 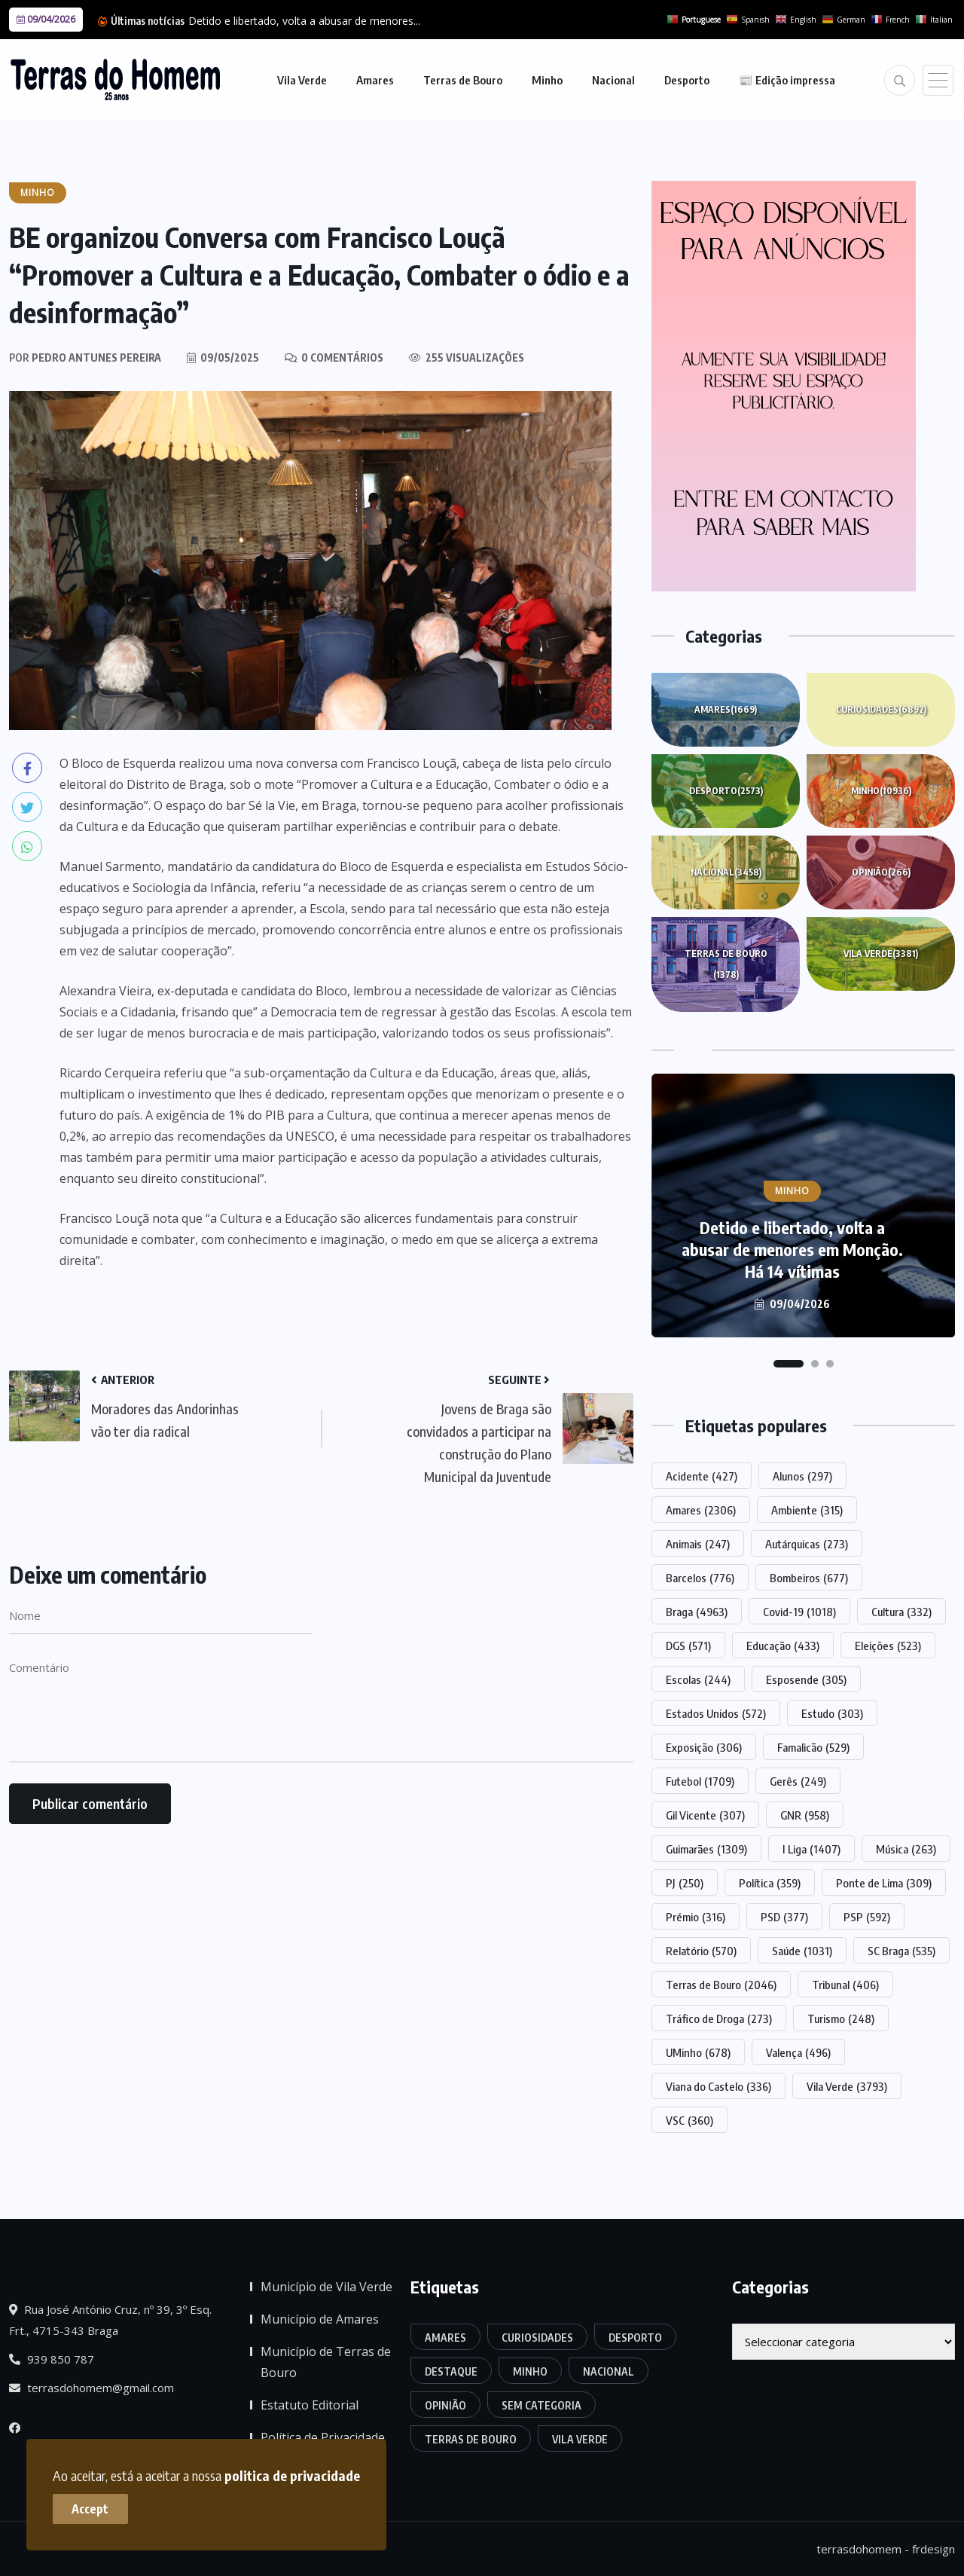 I want to click on Opinião [Opinião (266 itens)], so click(x=445, y=2405).